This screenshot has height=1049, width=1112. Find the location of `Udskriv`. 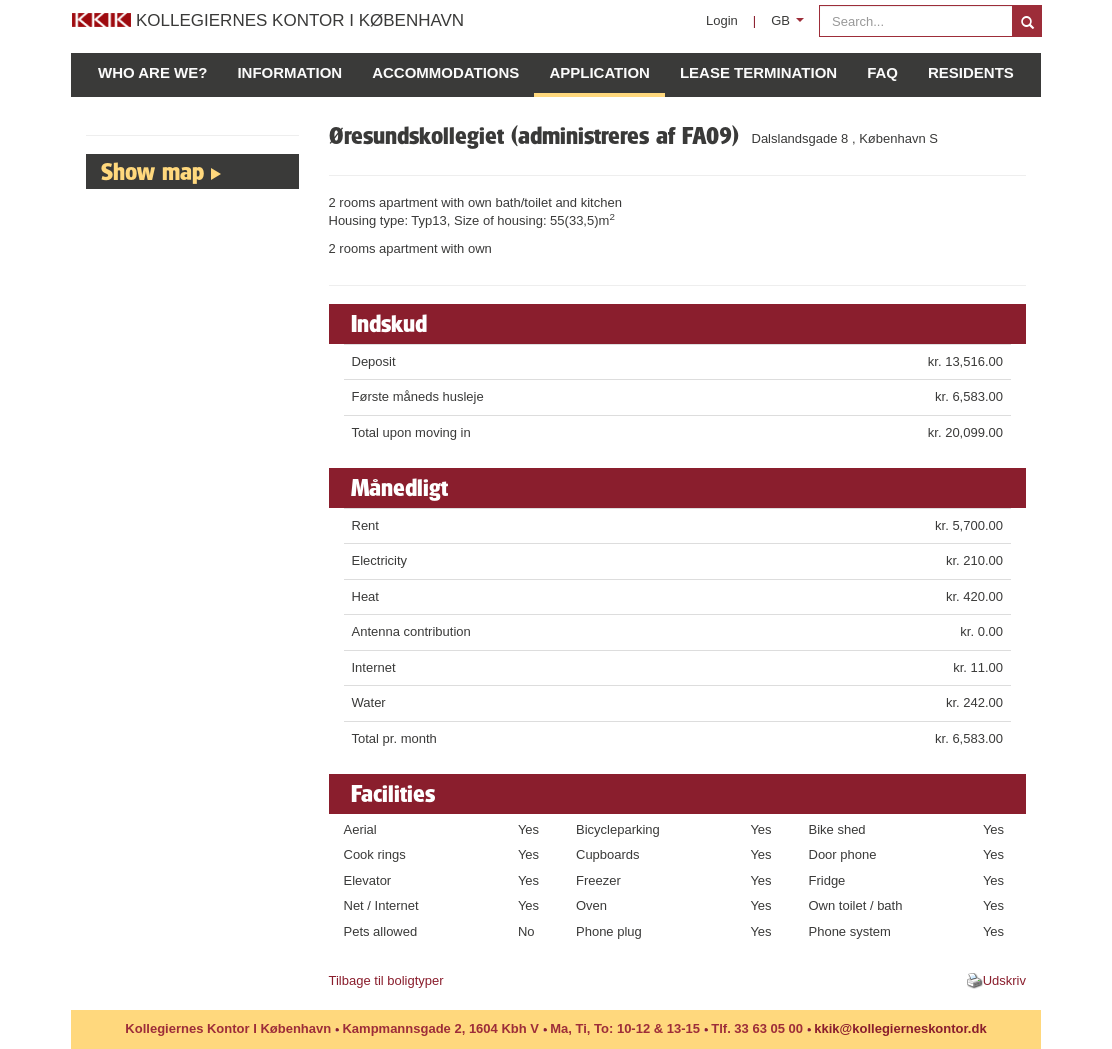

Udskriv is located at coordinates (1004, 980).